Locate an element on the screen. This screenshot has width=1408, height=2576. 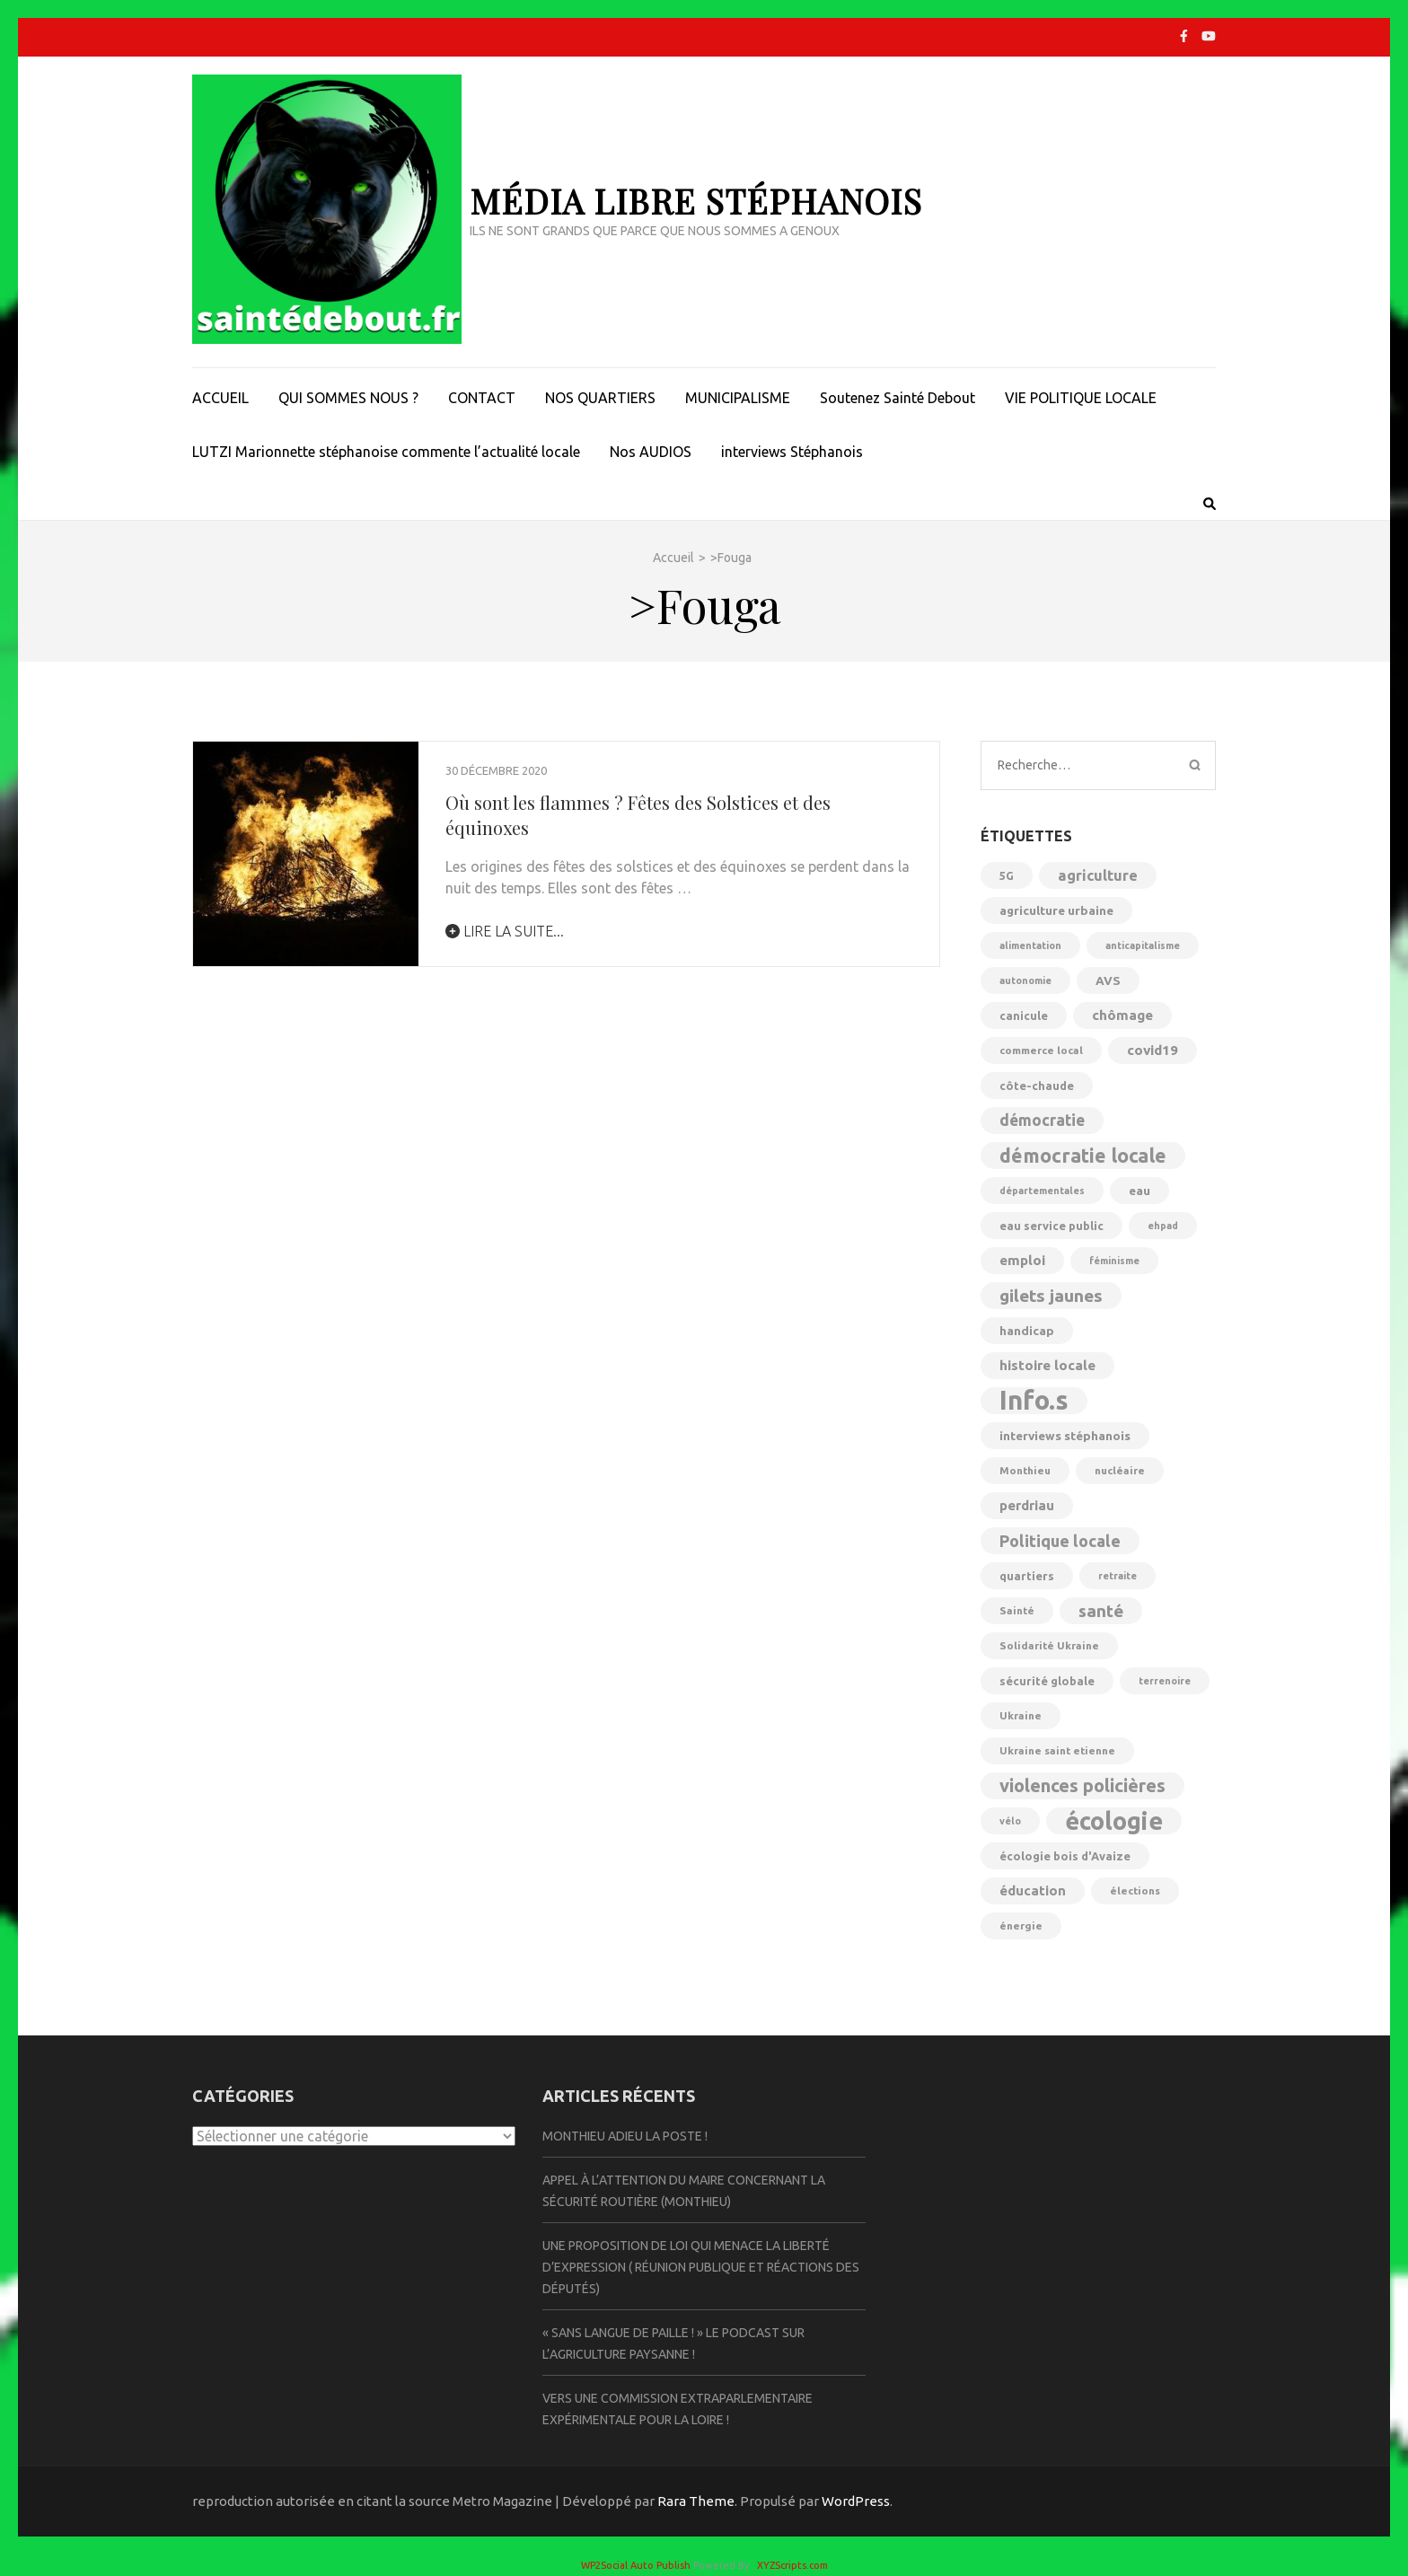
AVS [AVS (7 éléments)] is located at coordinates (1108, 980).